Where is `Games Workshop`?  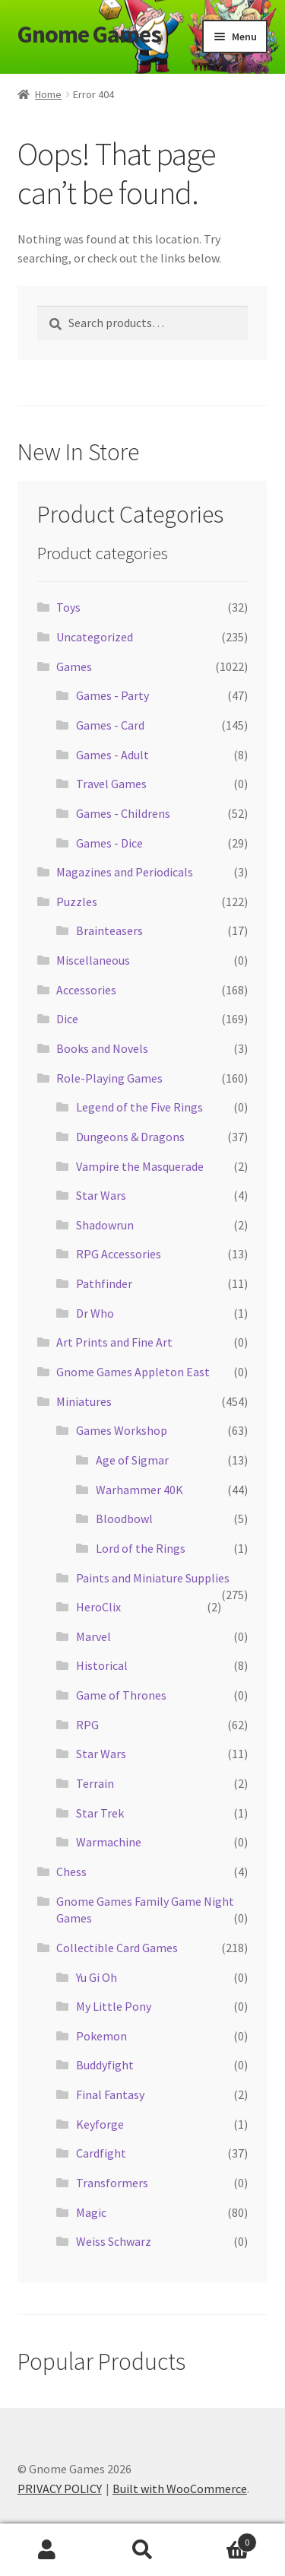 Games Workshop is located at coordinates (121, 1430).